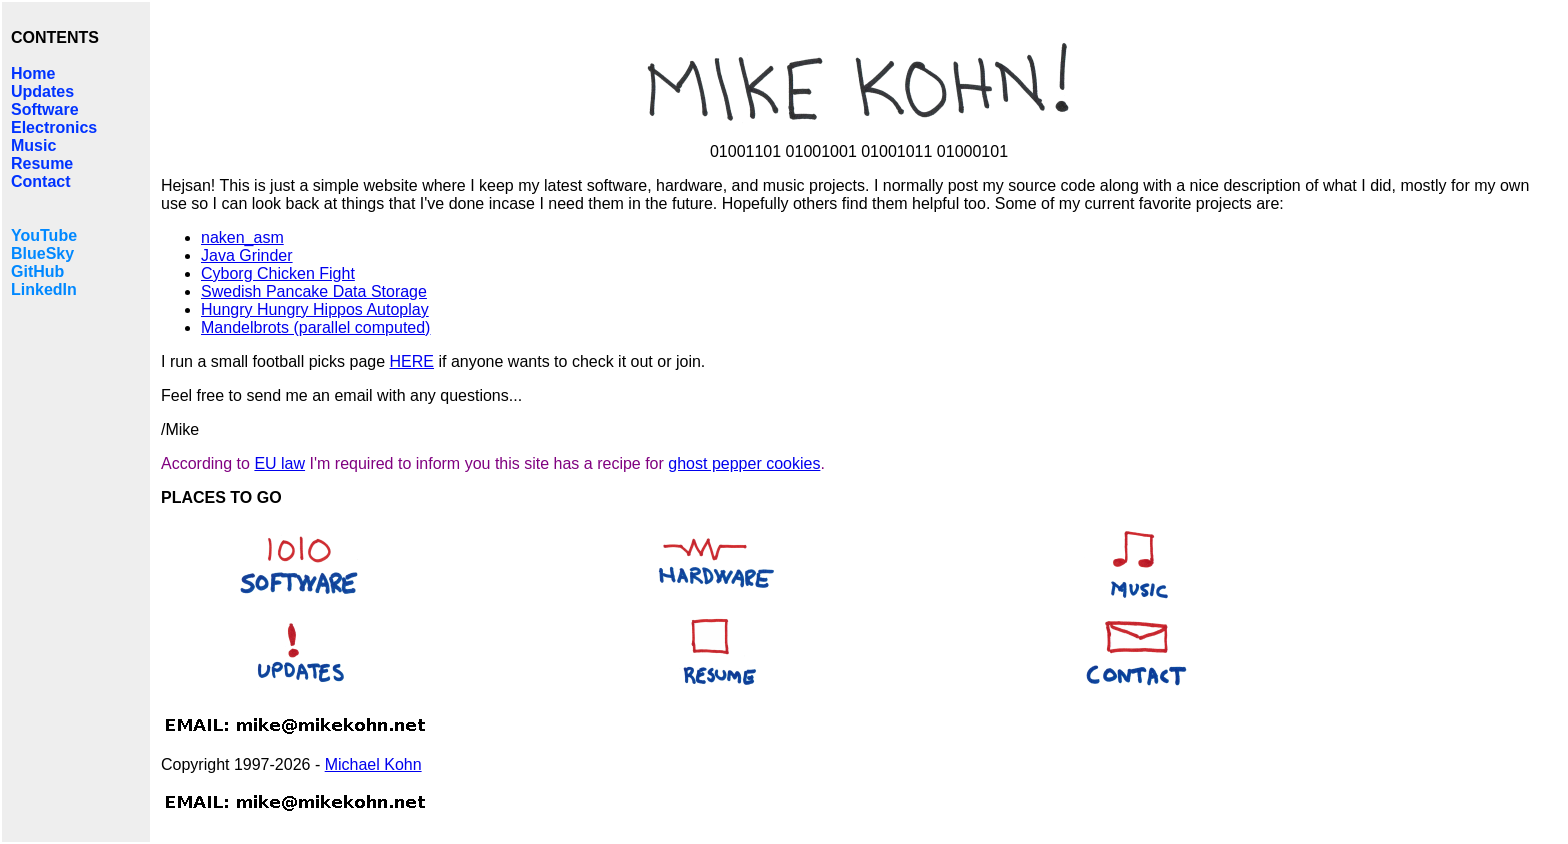  What do you see at coordinates (247, 255) in the screenshot?
I see `Java Grinder` at bounding box center [247, 255].